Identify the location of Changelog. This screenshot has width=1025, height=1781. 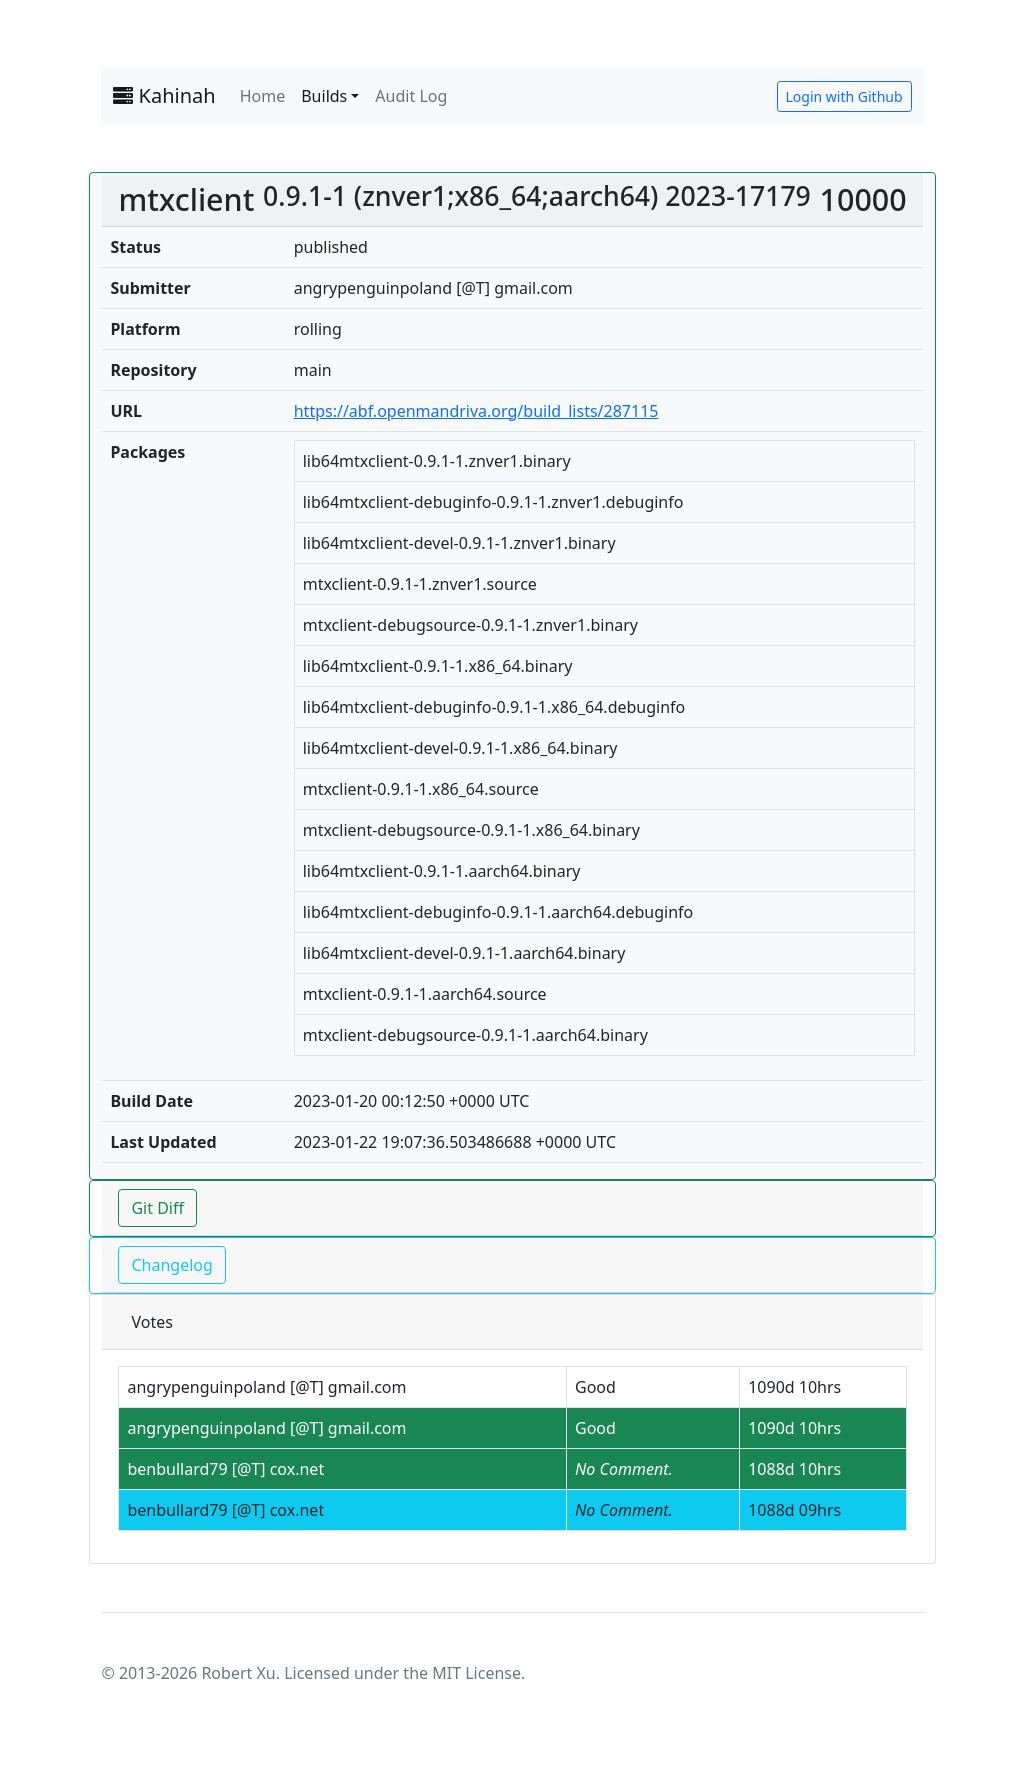
(171, 1265).